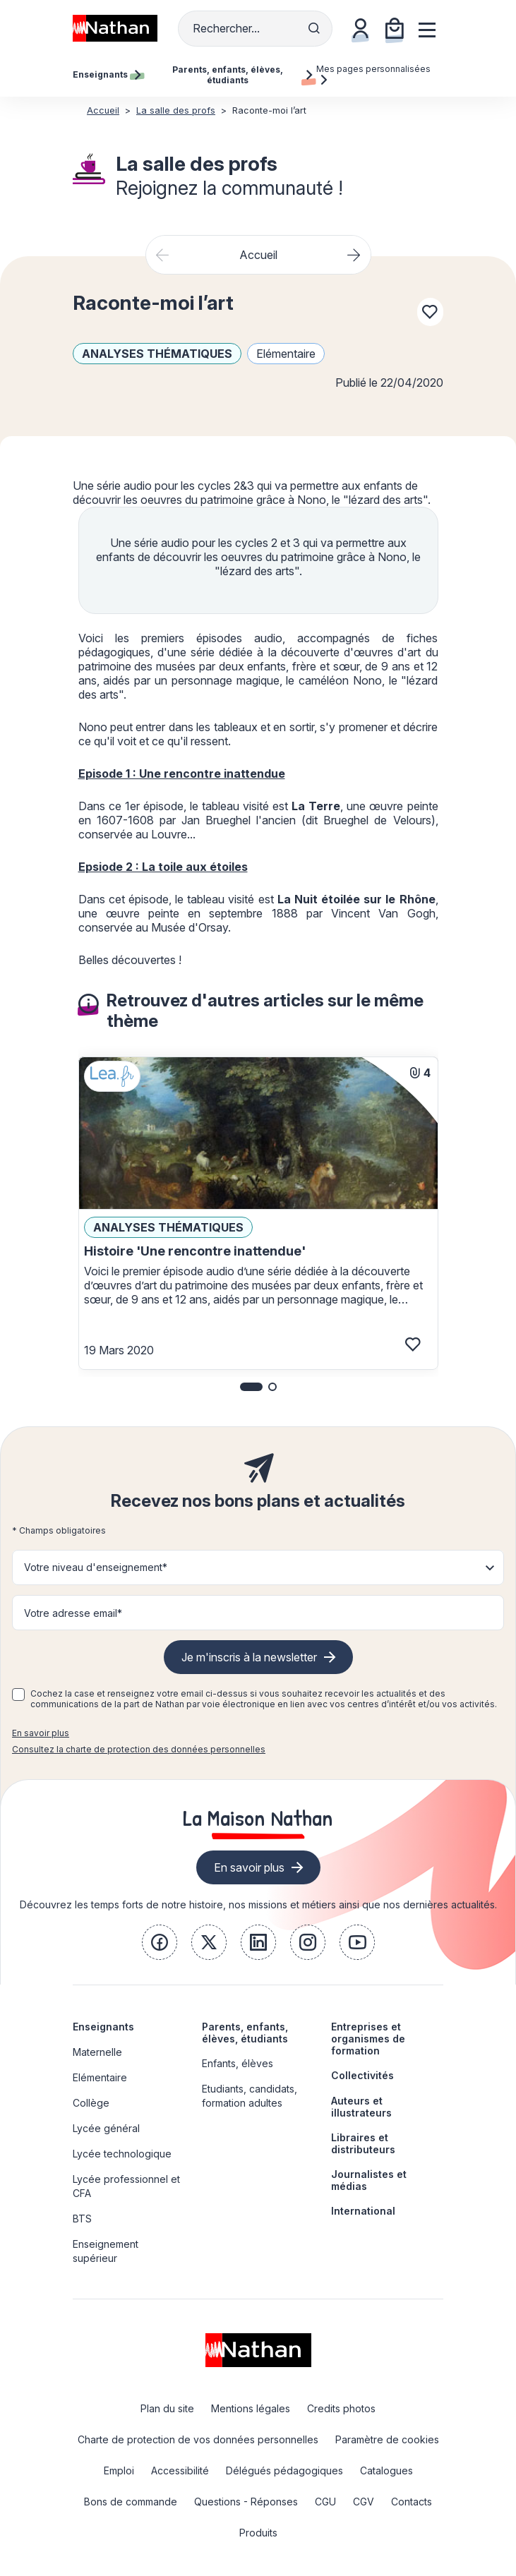 The height and width of the screenshot is (2576, 516). Describe the element at coordinates (361, 2107) in the screenshot. I see `Auteurs et illustrateurs` at that location.